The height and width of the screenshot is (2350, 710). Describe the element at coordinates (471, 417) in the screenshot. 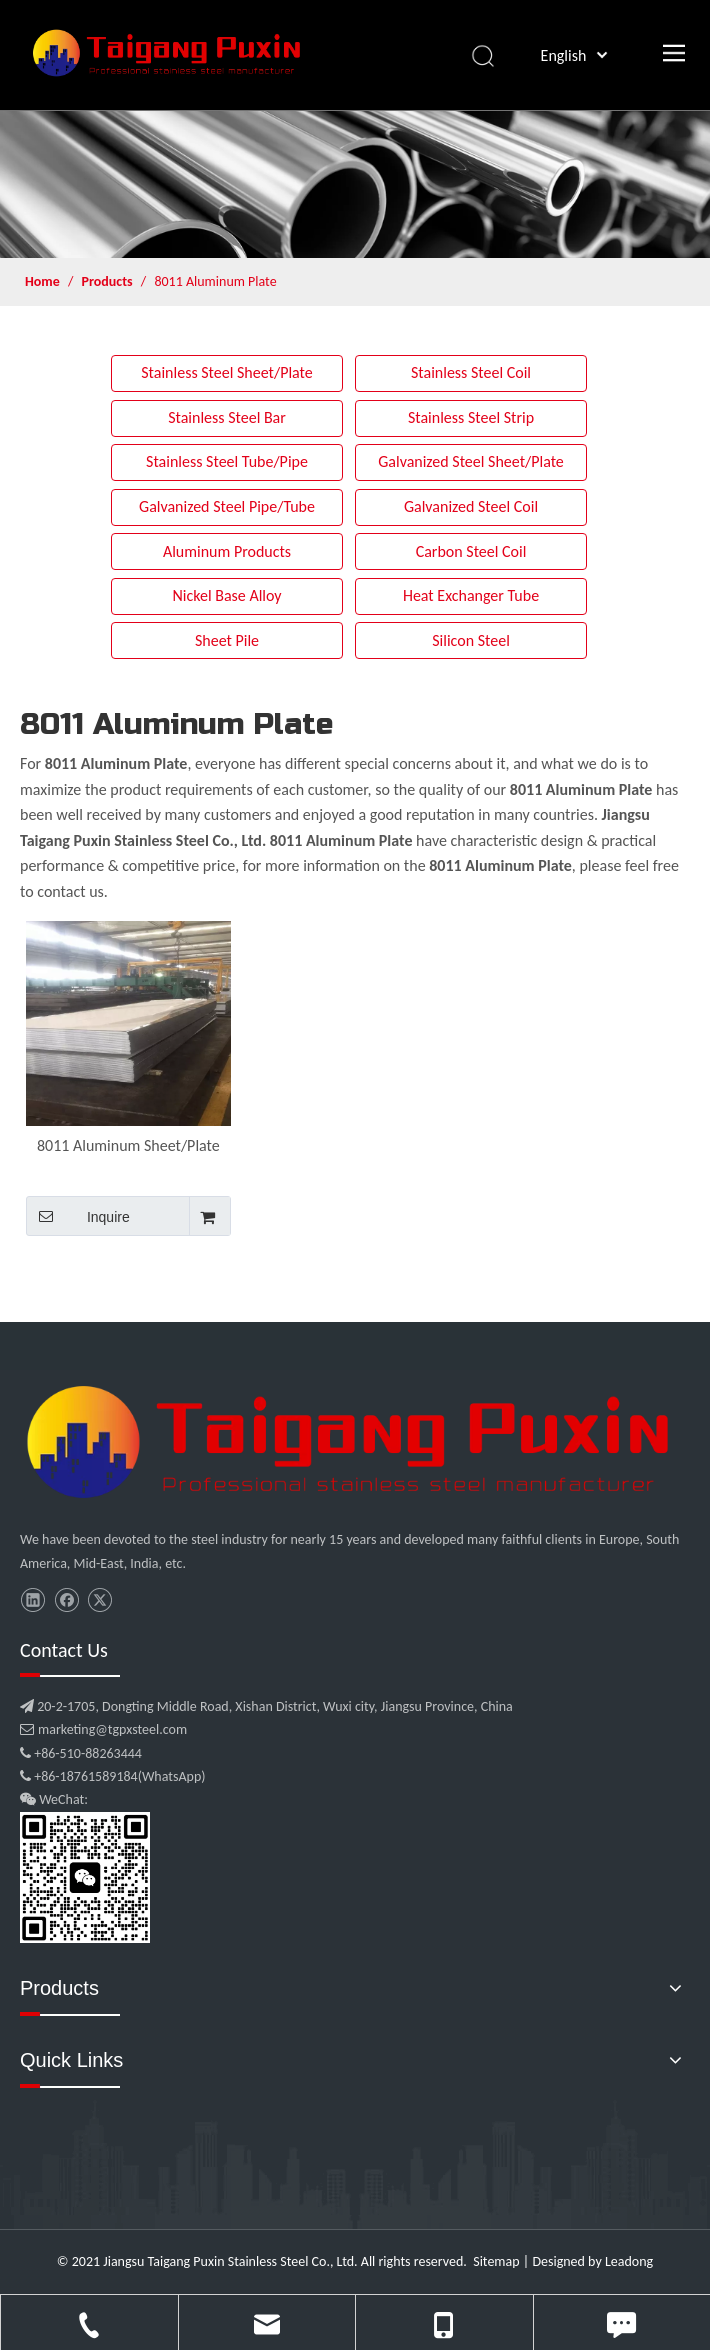

I see `Stainless Steel Strip` at that location.